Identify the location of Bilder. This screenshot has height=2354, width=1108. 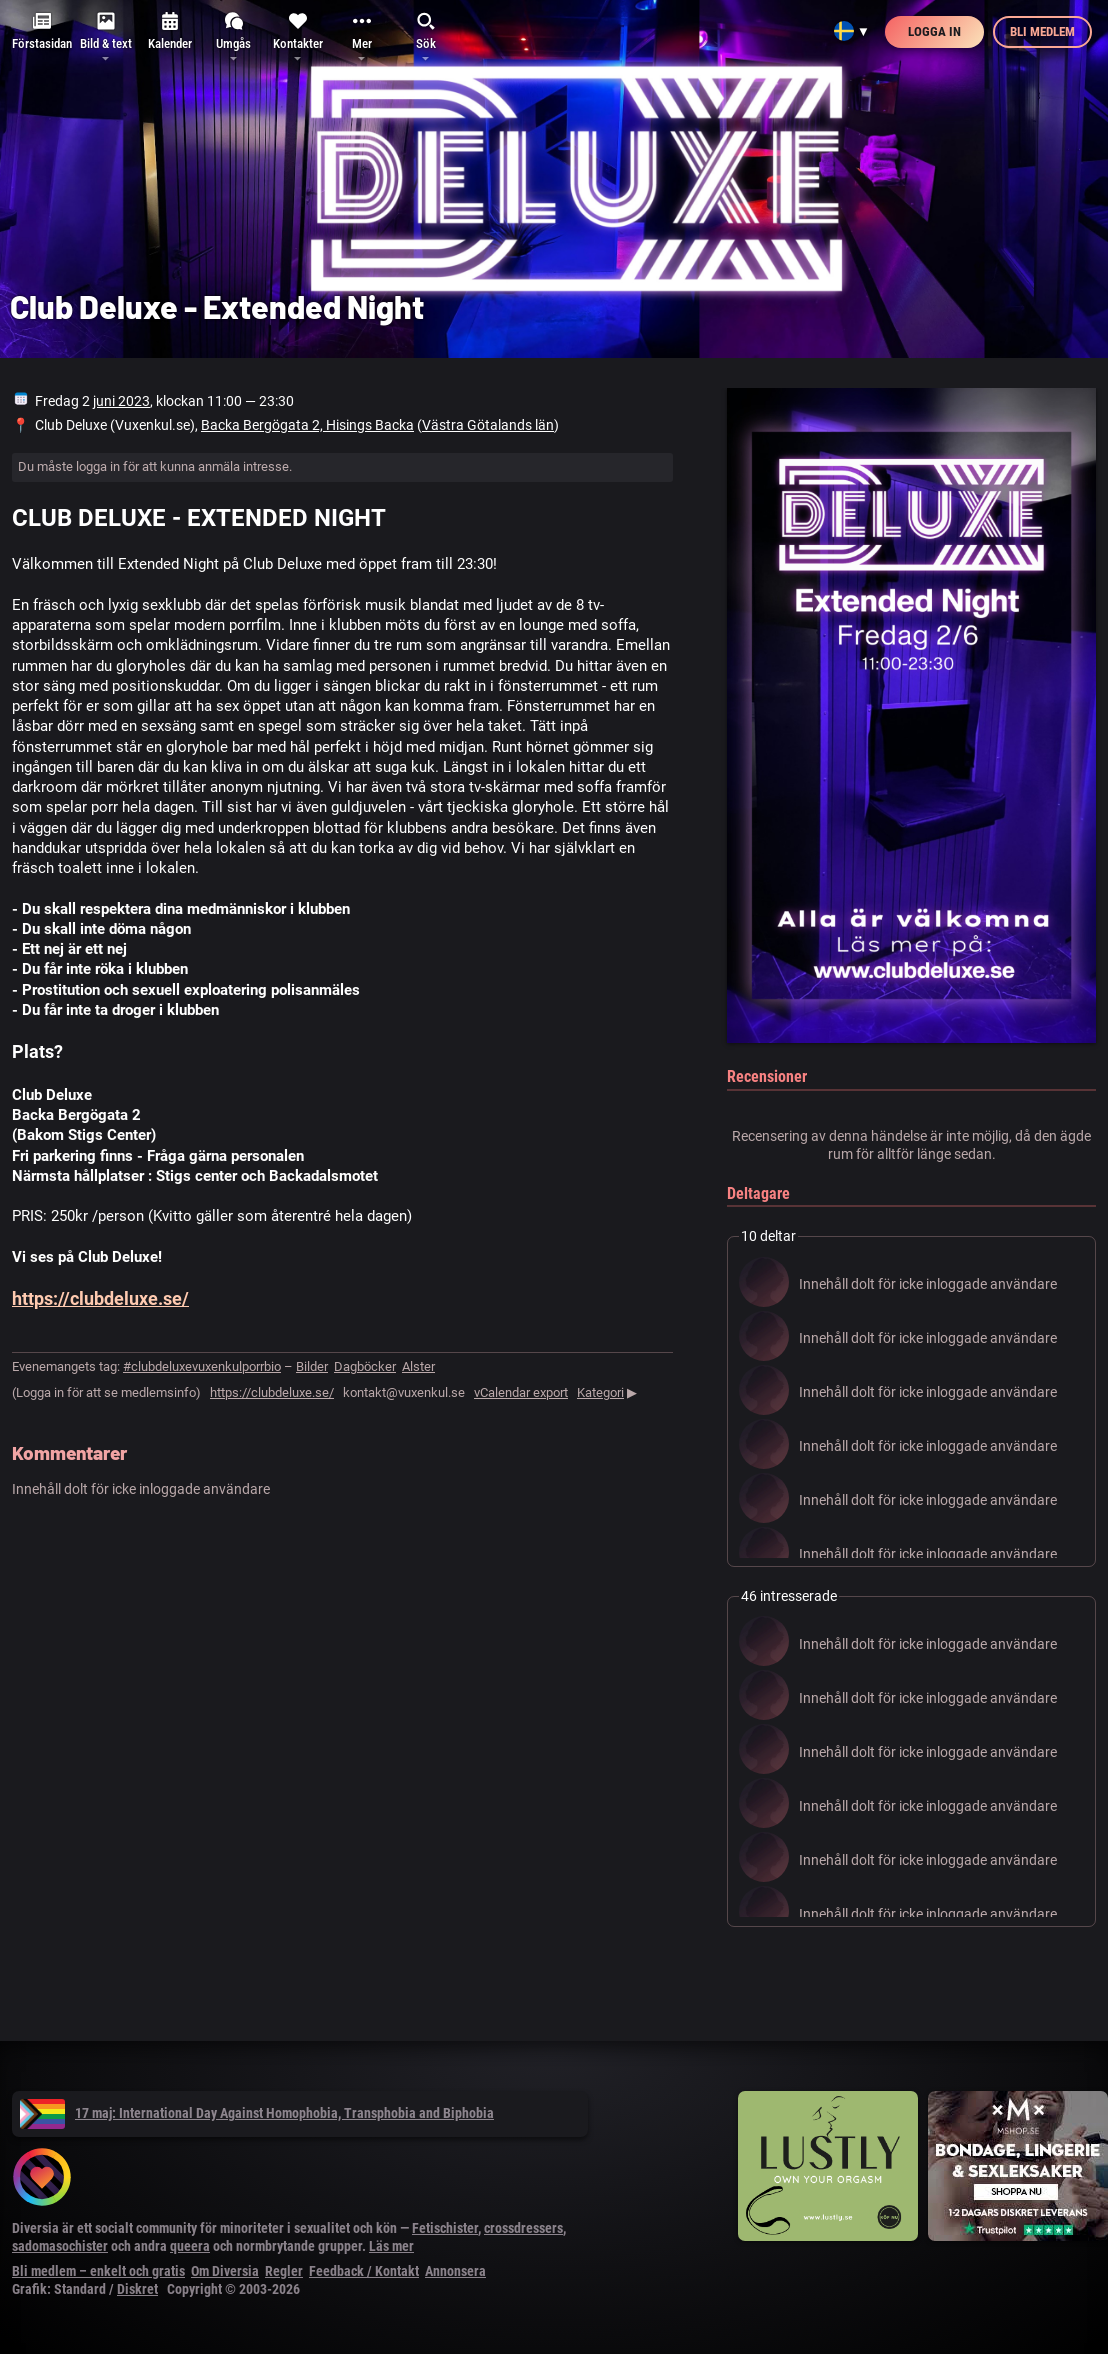
(312, 1366).